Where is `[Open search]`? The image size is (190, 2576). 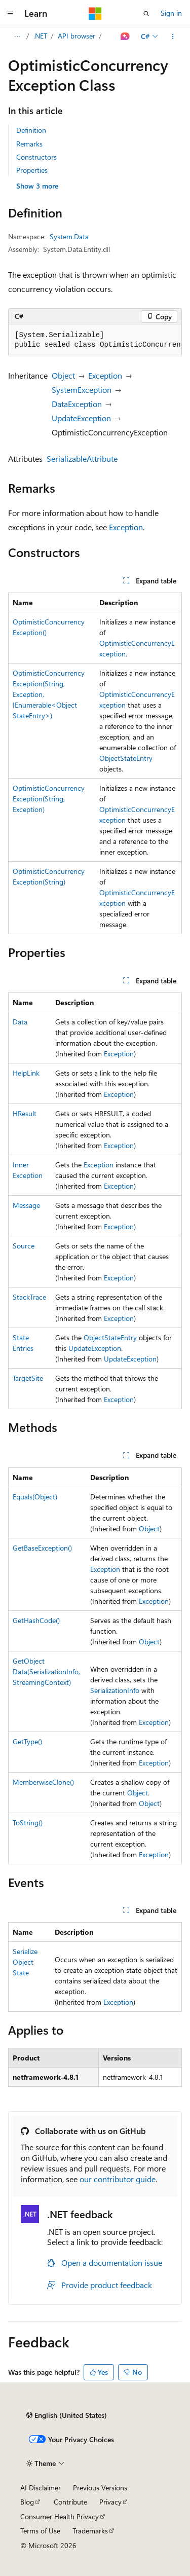
[Open search] is located at coordinates (146, 14).